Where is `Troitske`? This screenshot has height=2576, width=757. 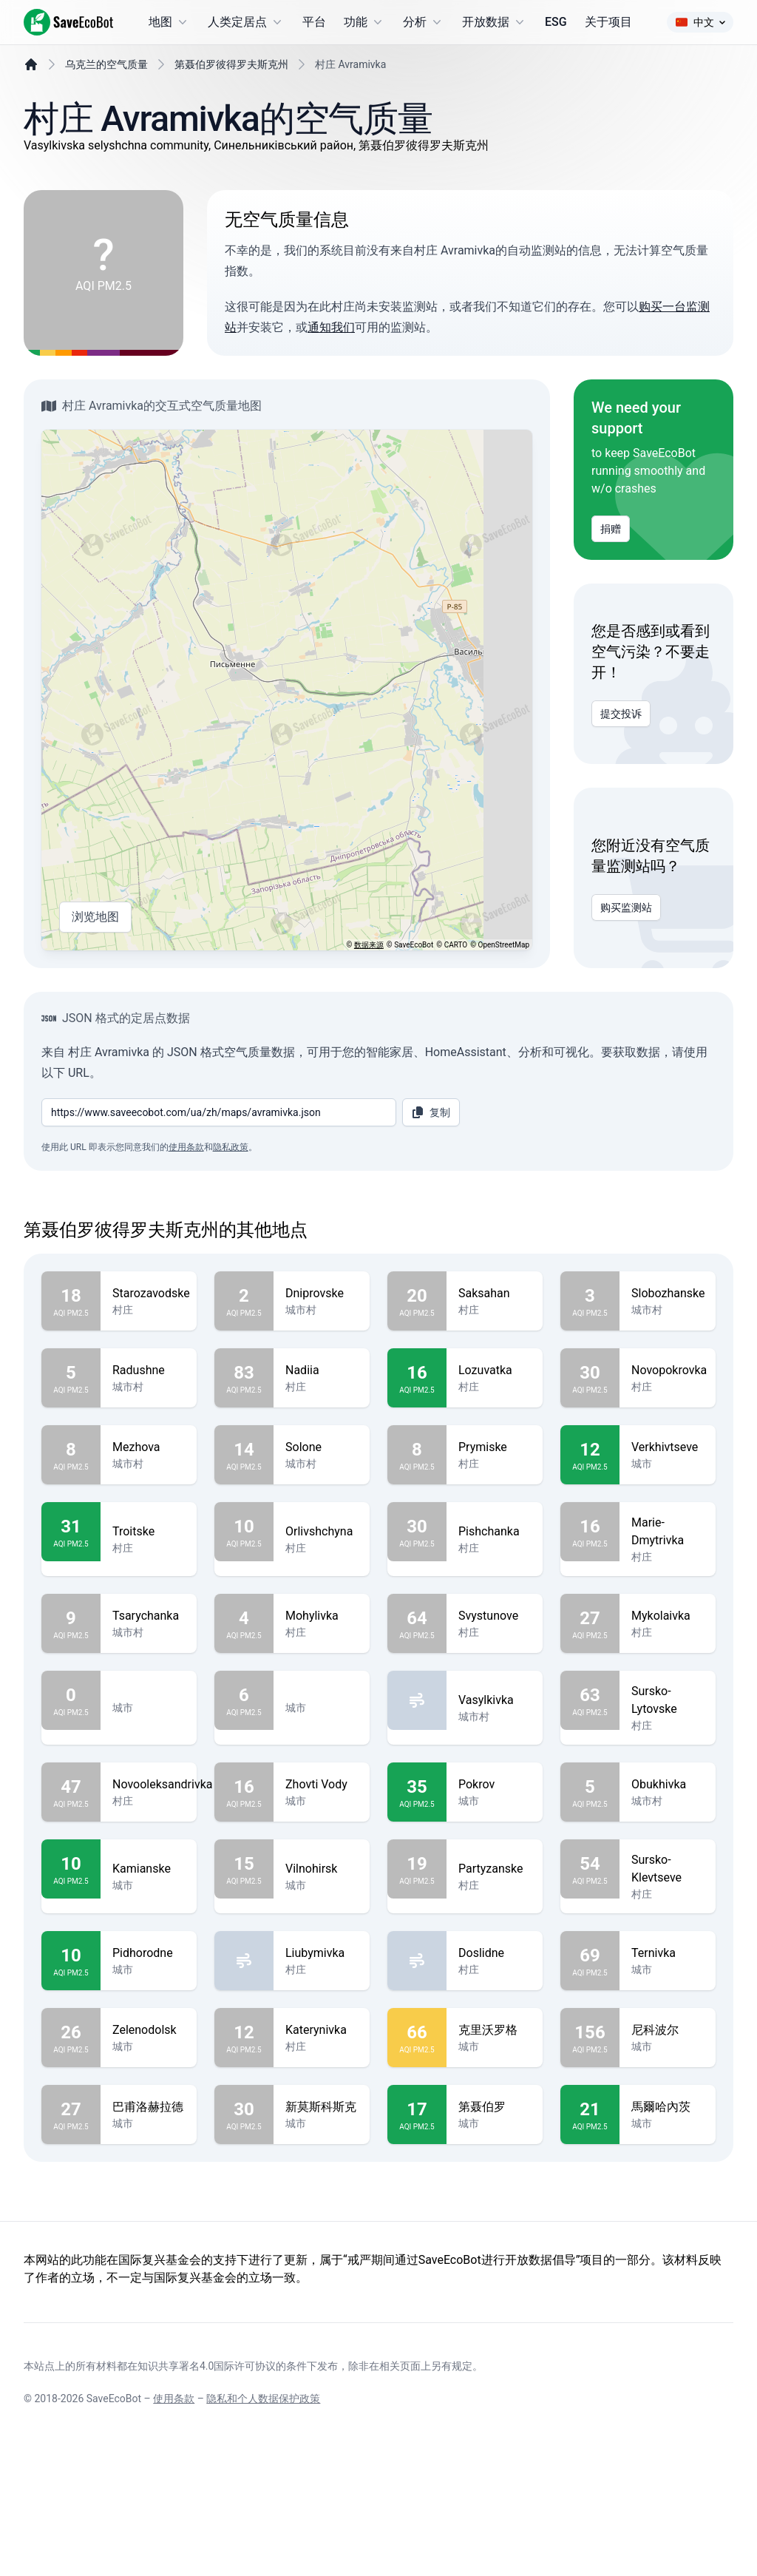
Troitske is located at coordinates (148, 1629).